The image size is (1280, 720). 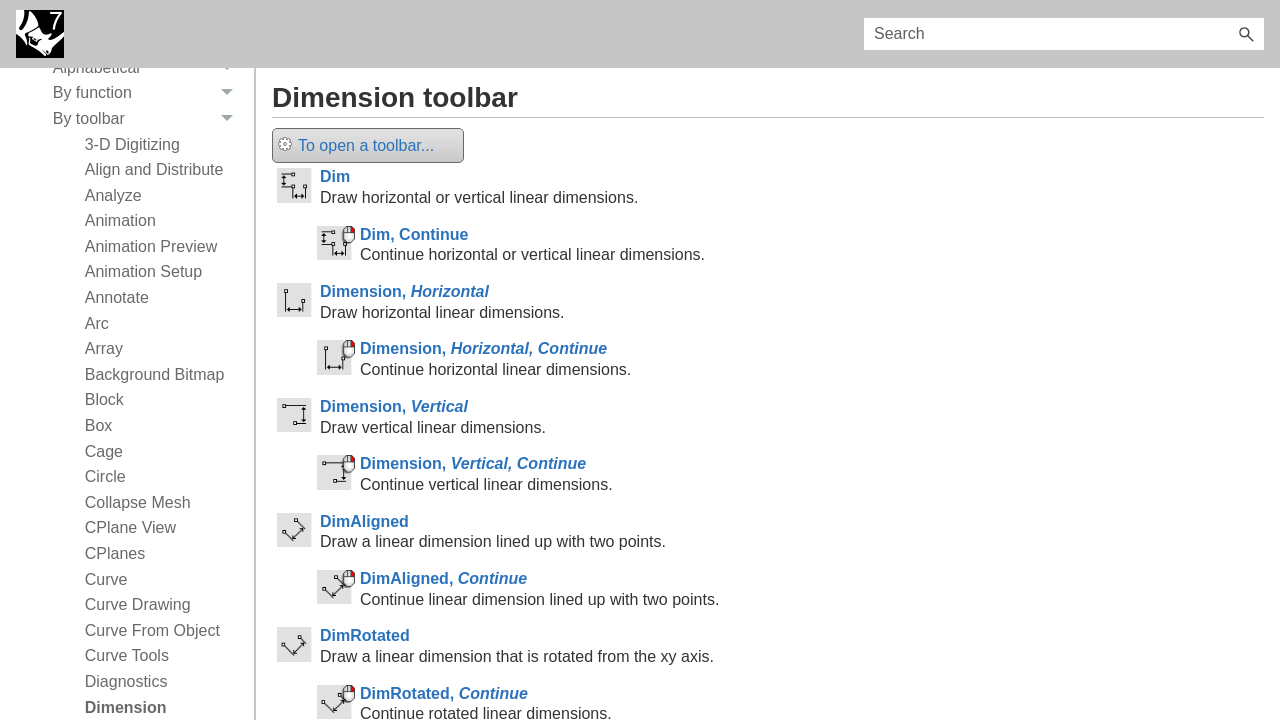 What do you see at coordinates (113, 195) in the screenshot?
I see `Analyze` at bounding box center [113, 195].